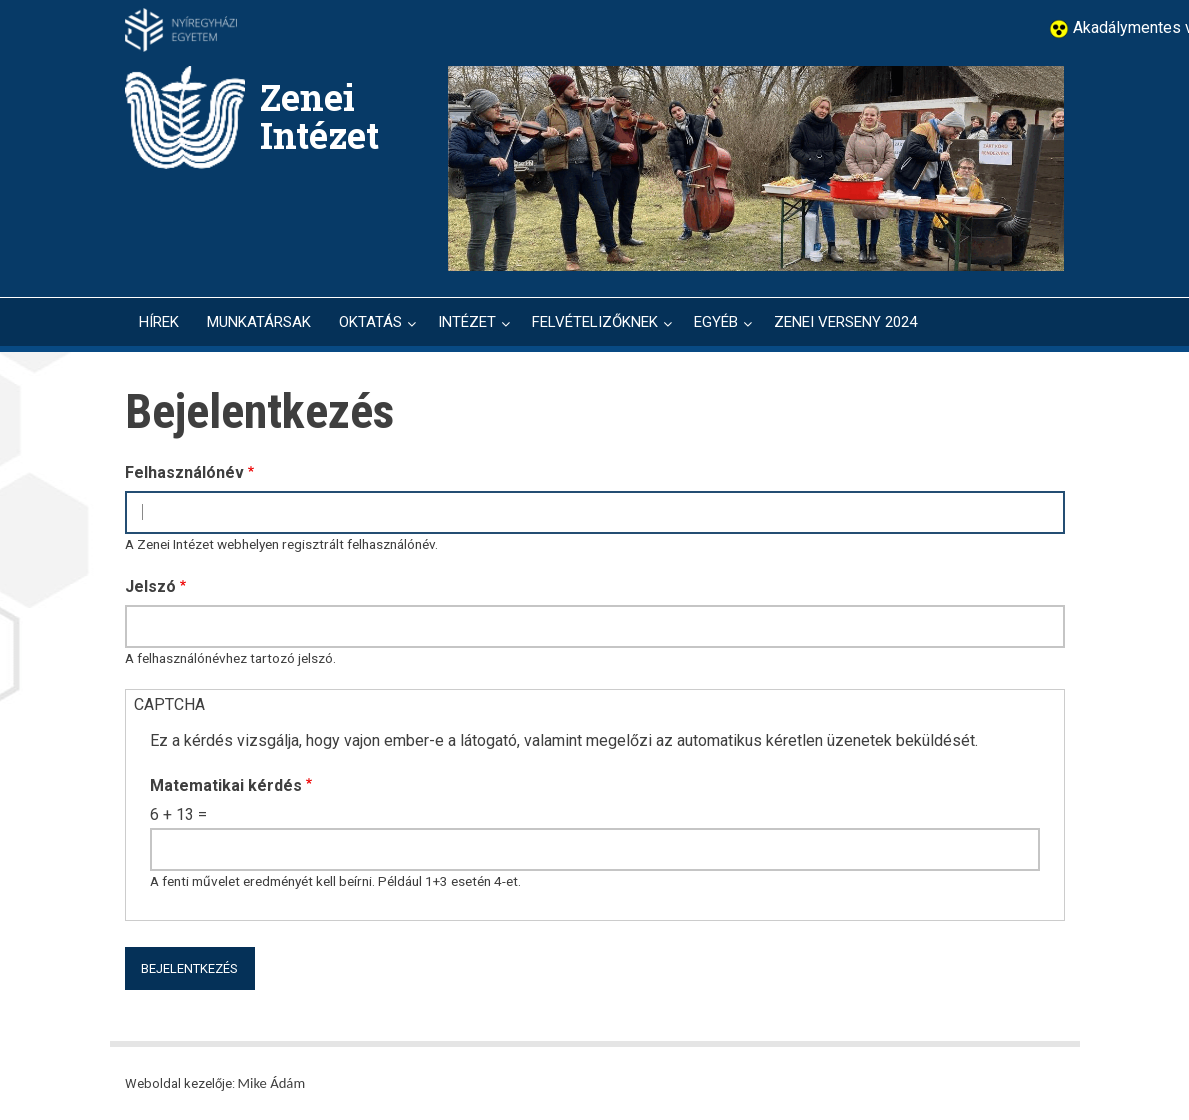  I want to click on ZENEI VERSENY 2024, so click(845, 322).